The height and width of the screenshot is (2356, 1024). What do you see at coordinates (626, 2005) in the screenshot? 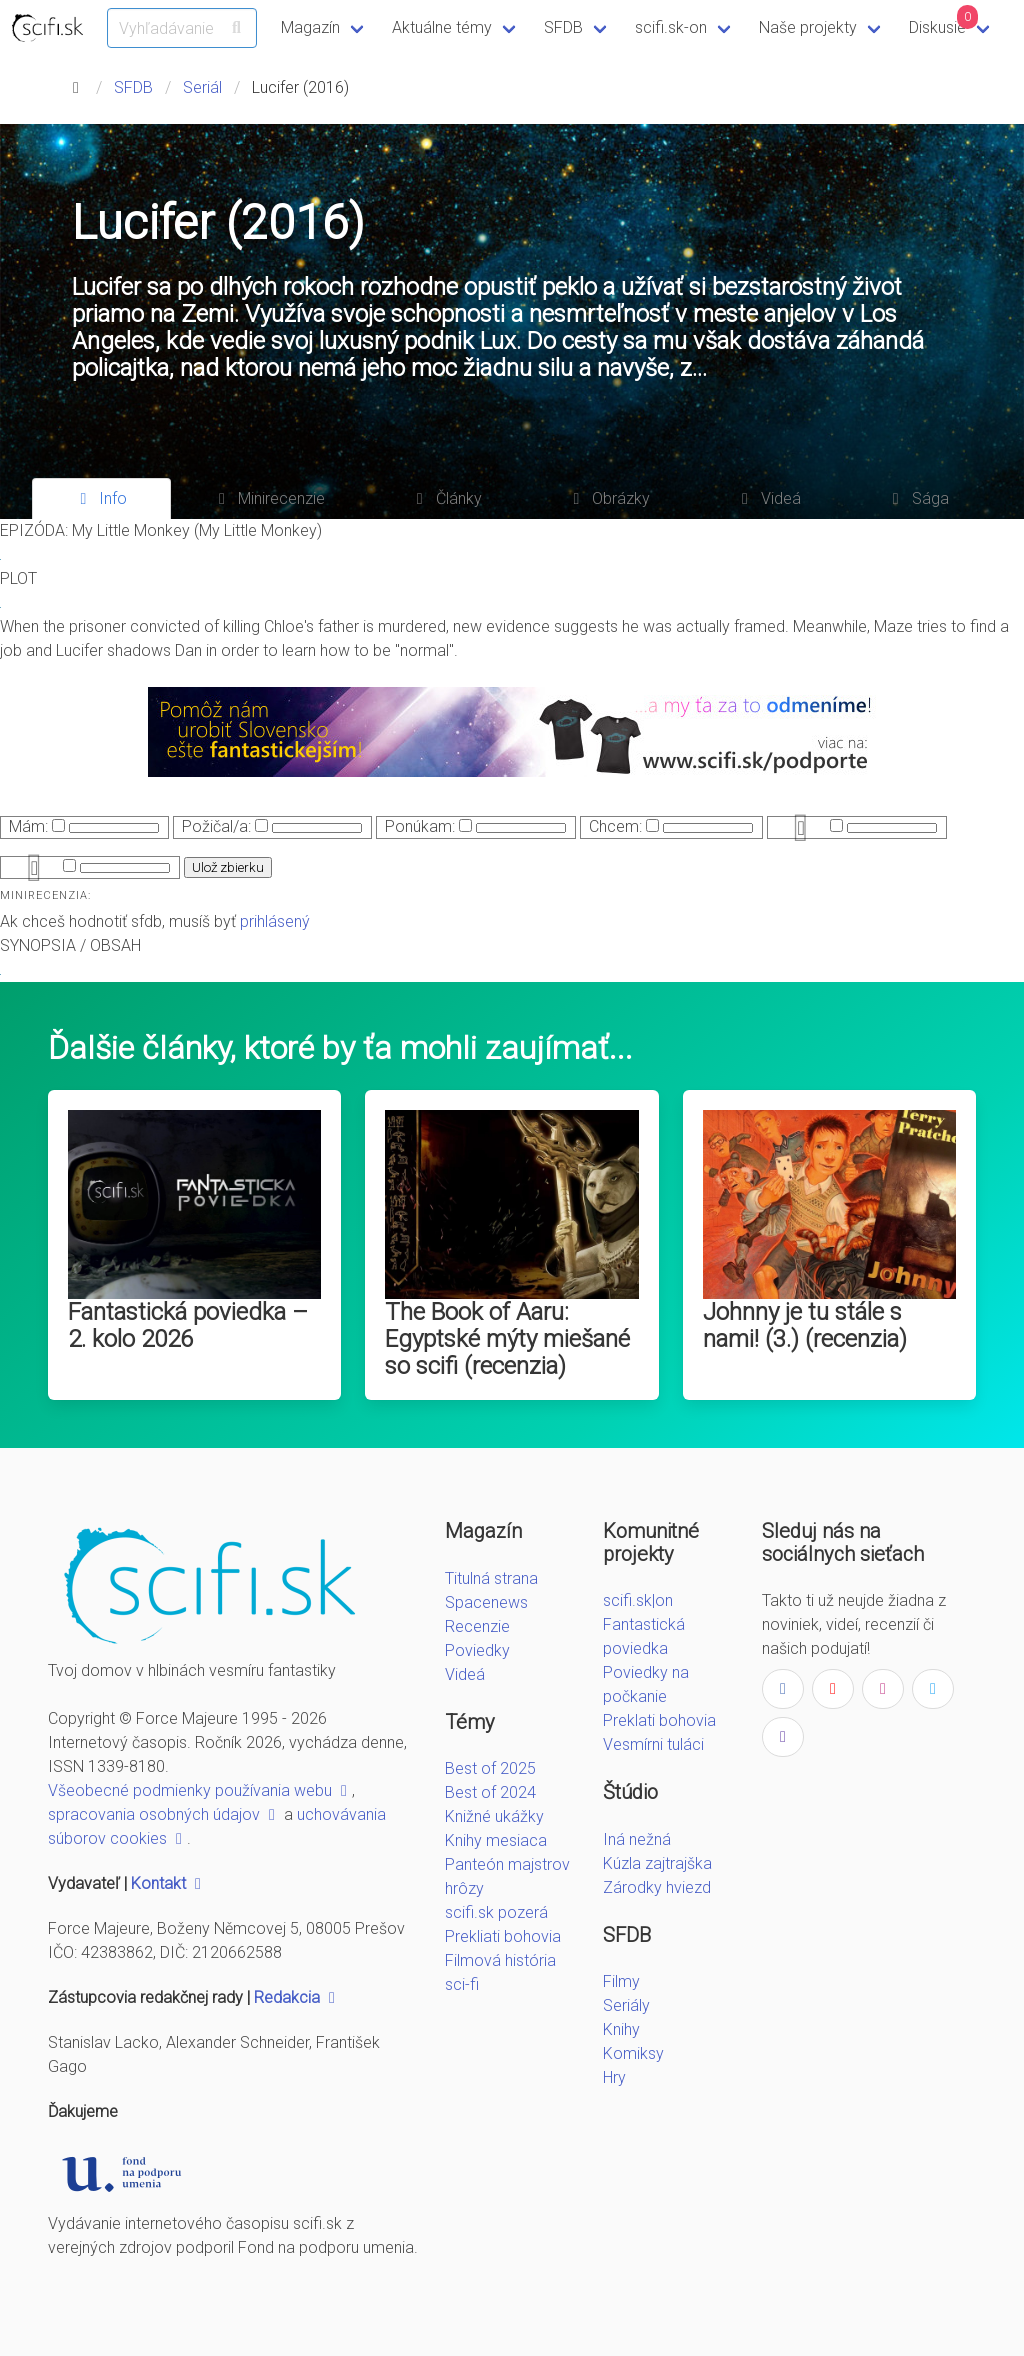
I see `Seriály` at bounding box center [626, 2005].